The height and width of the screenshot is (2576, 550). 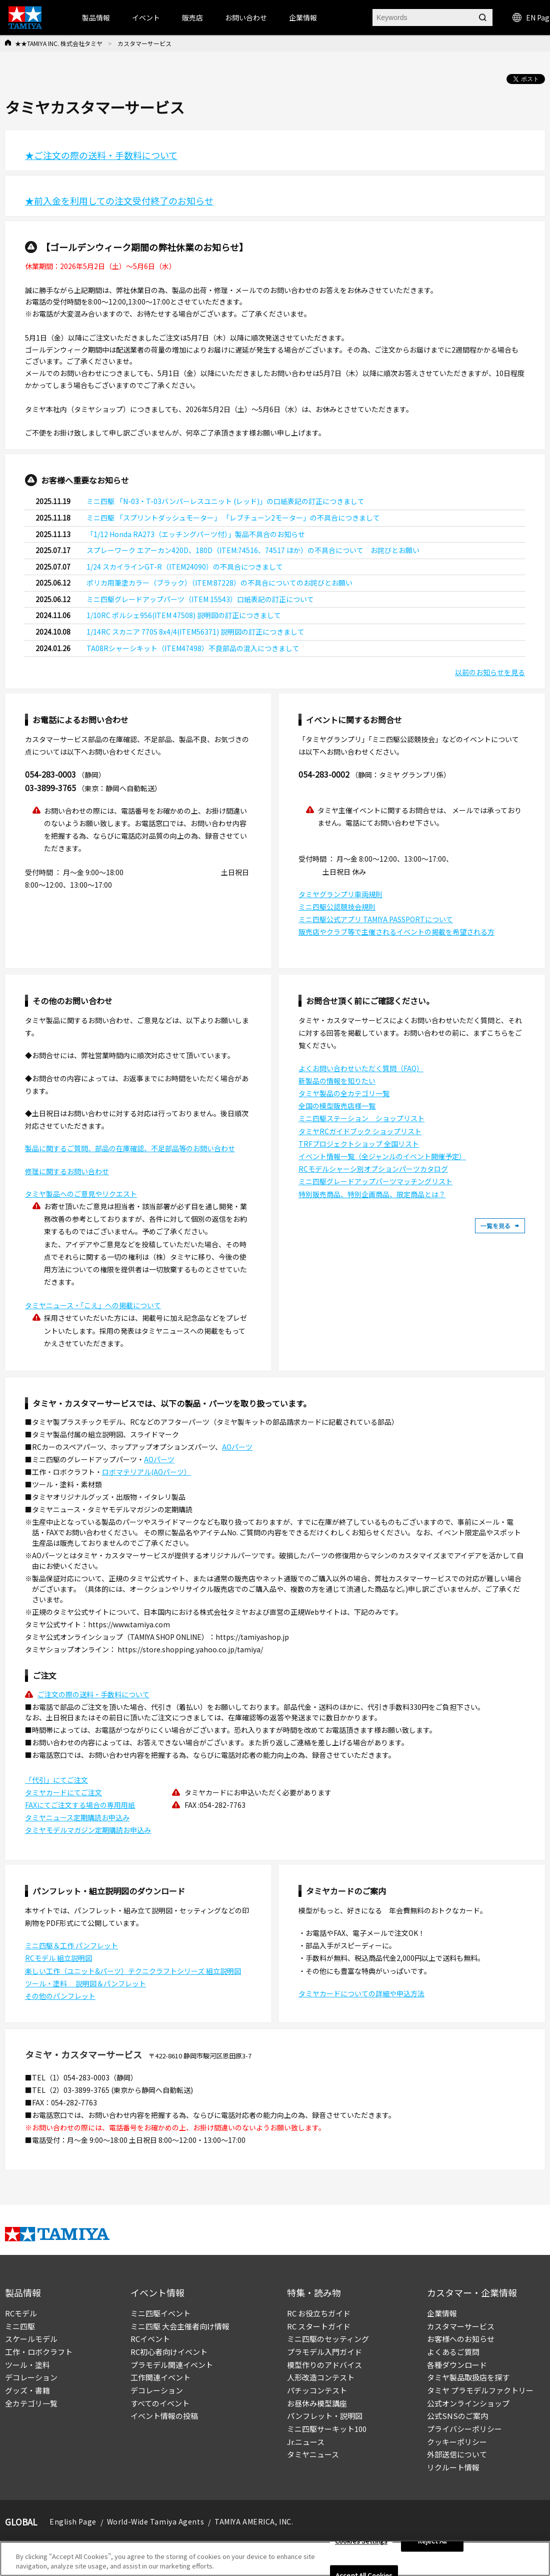 What do you see at coordinates (361, 1993) in the screenshot?
I see `タミヤカードについての詳細や申込方法` at bounding box center [361, 1993].